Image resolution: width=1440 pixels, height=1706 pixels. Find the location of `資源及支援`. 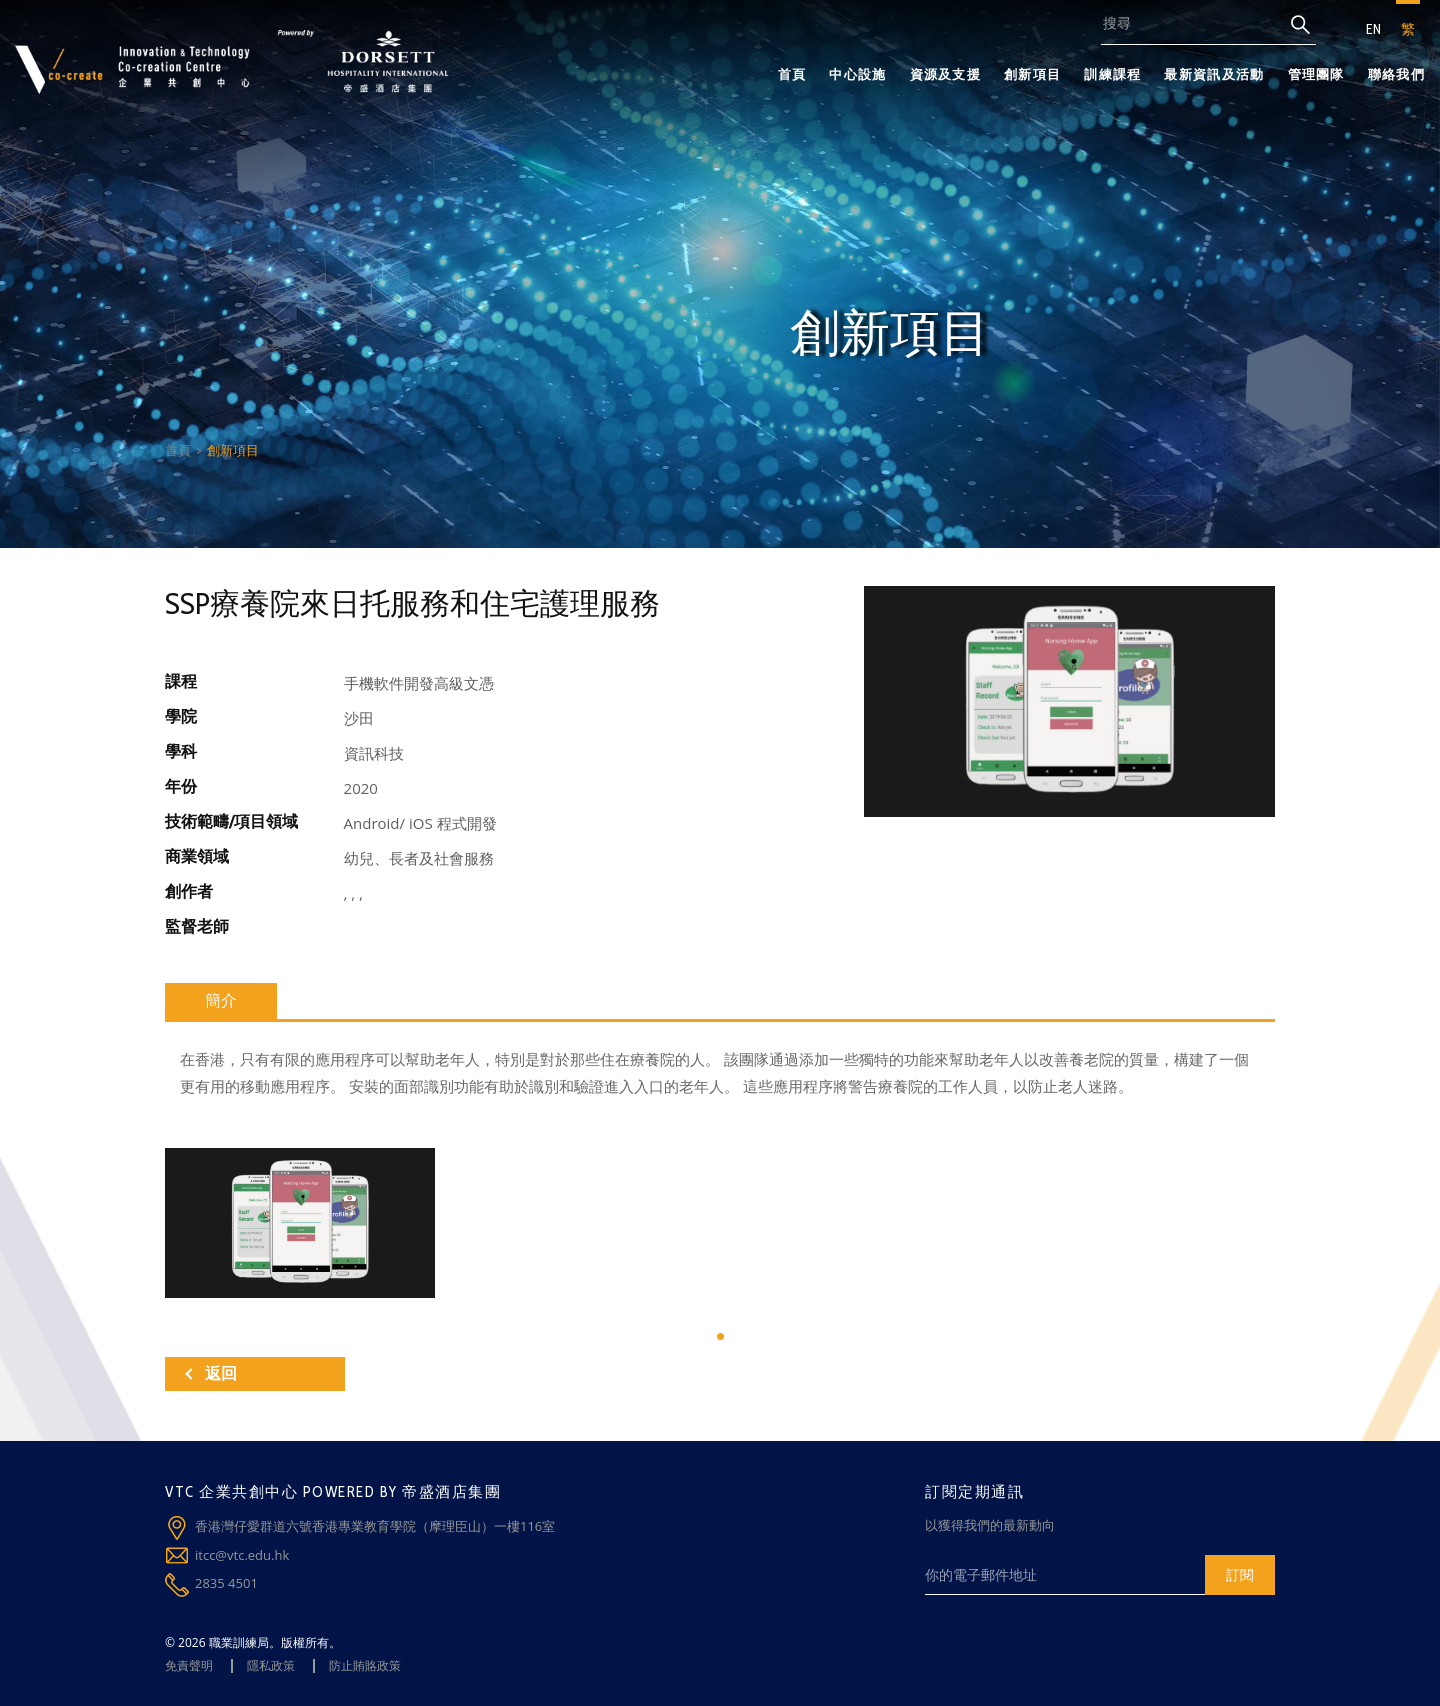

資源及支援 is located at coordinates (946, 74).